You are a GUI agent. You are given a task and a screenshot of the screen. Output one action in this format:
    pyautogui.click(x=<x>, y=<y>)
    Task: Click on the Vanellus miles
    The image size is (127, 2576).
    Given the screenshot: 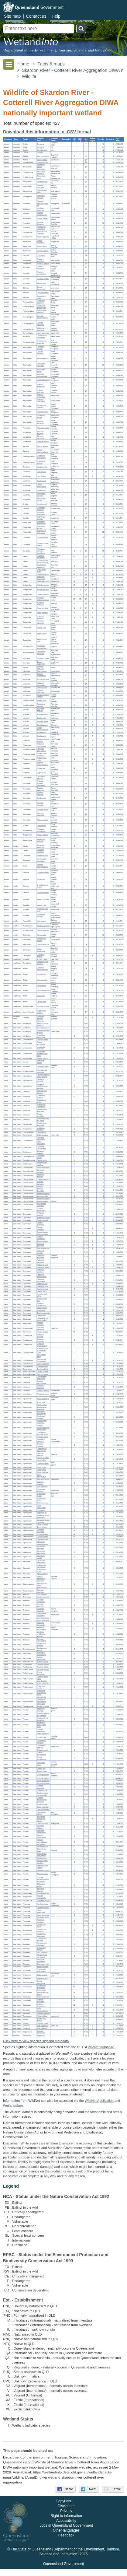 What is the action you would take?
    pyautogui.click(x=41, y=633)
    